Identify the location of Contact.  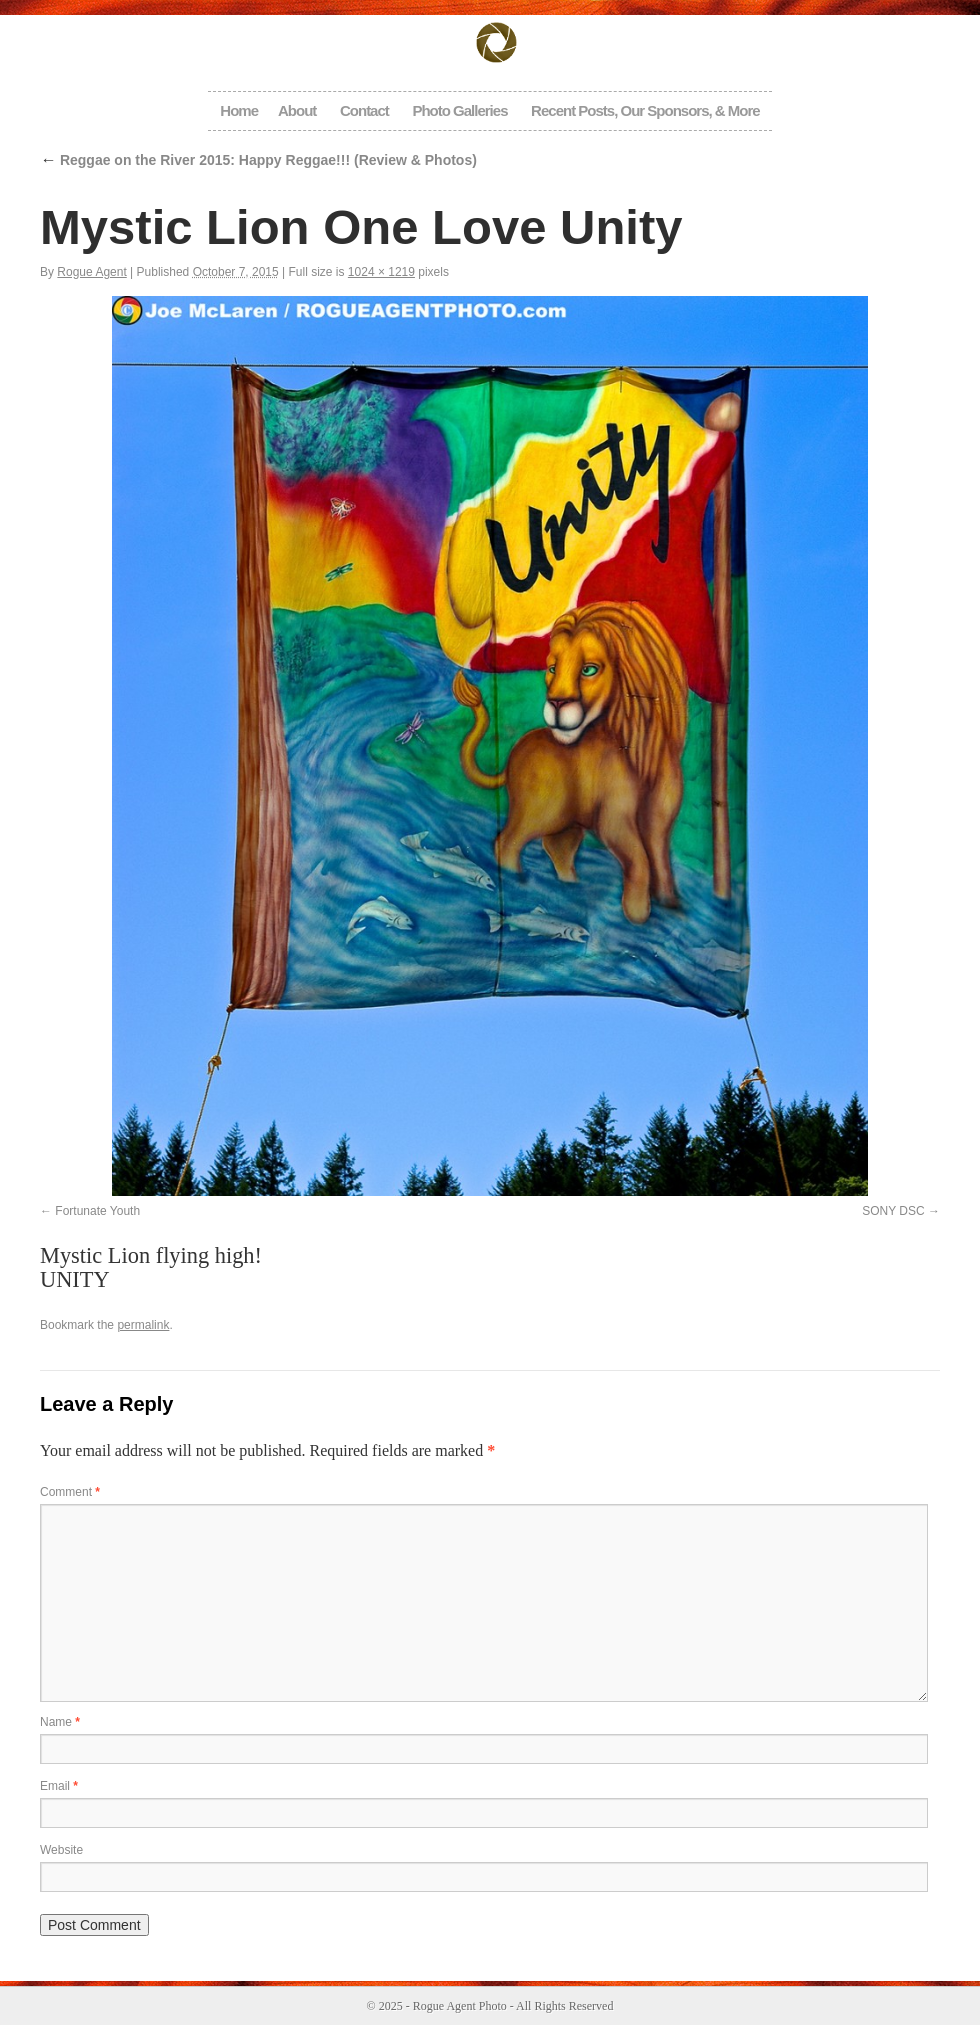
(364, 110).